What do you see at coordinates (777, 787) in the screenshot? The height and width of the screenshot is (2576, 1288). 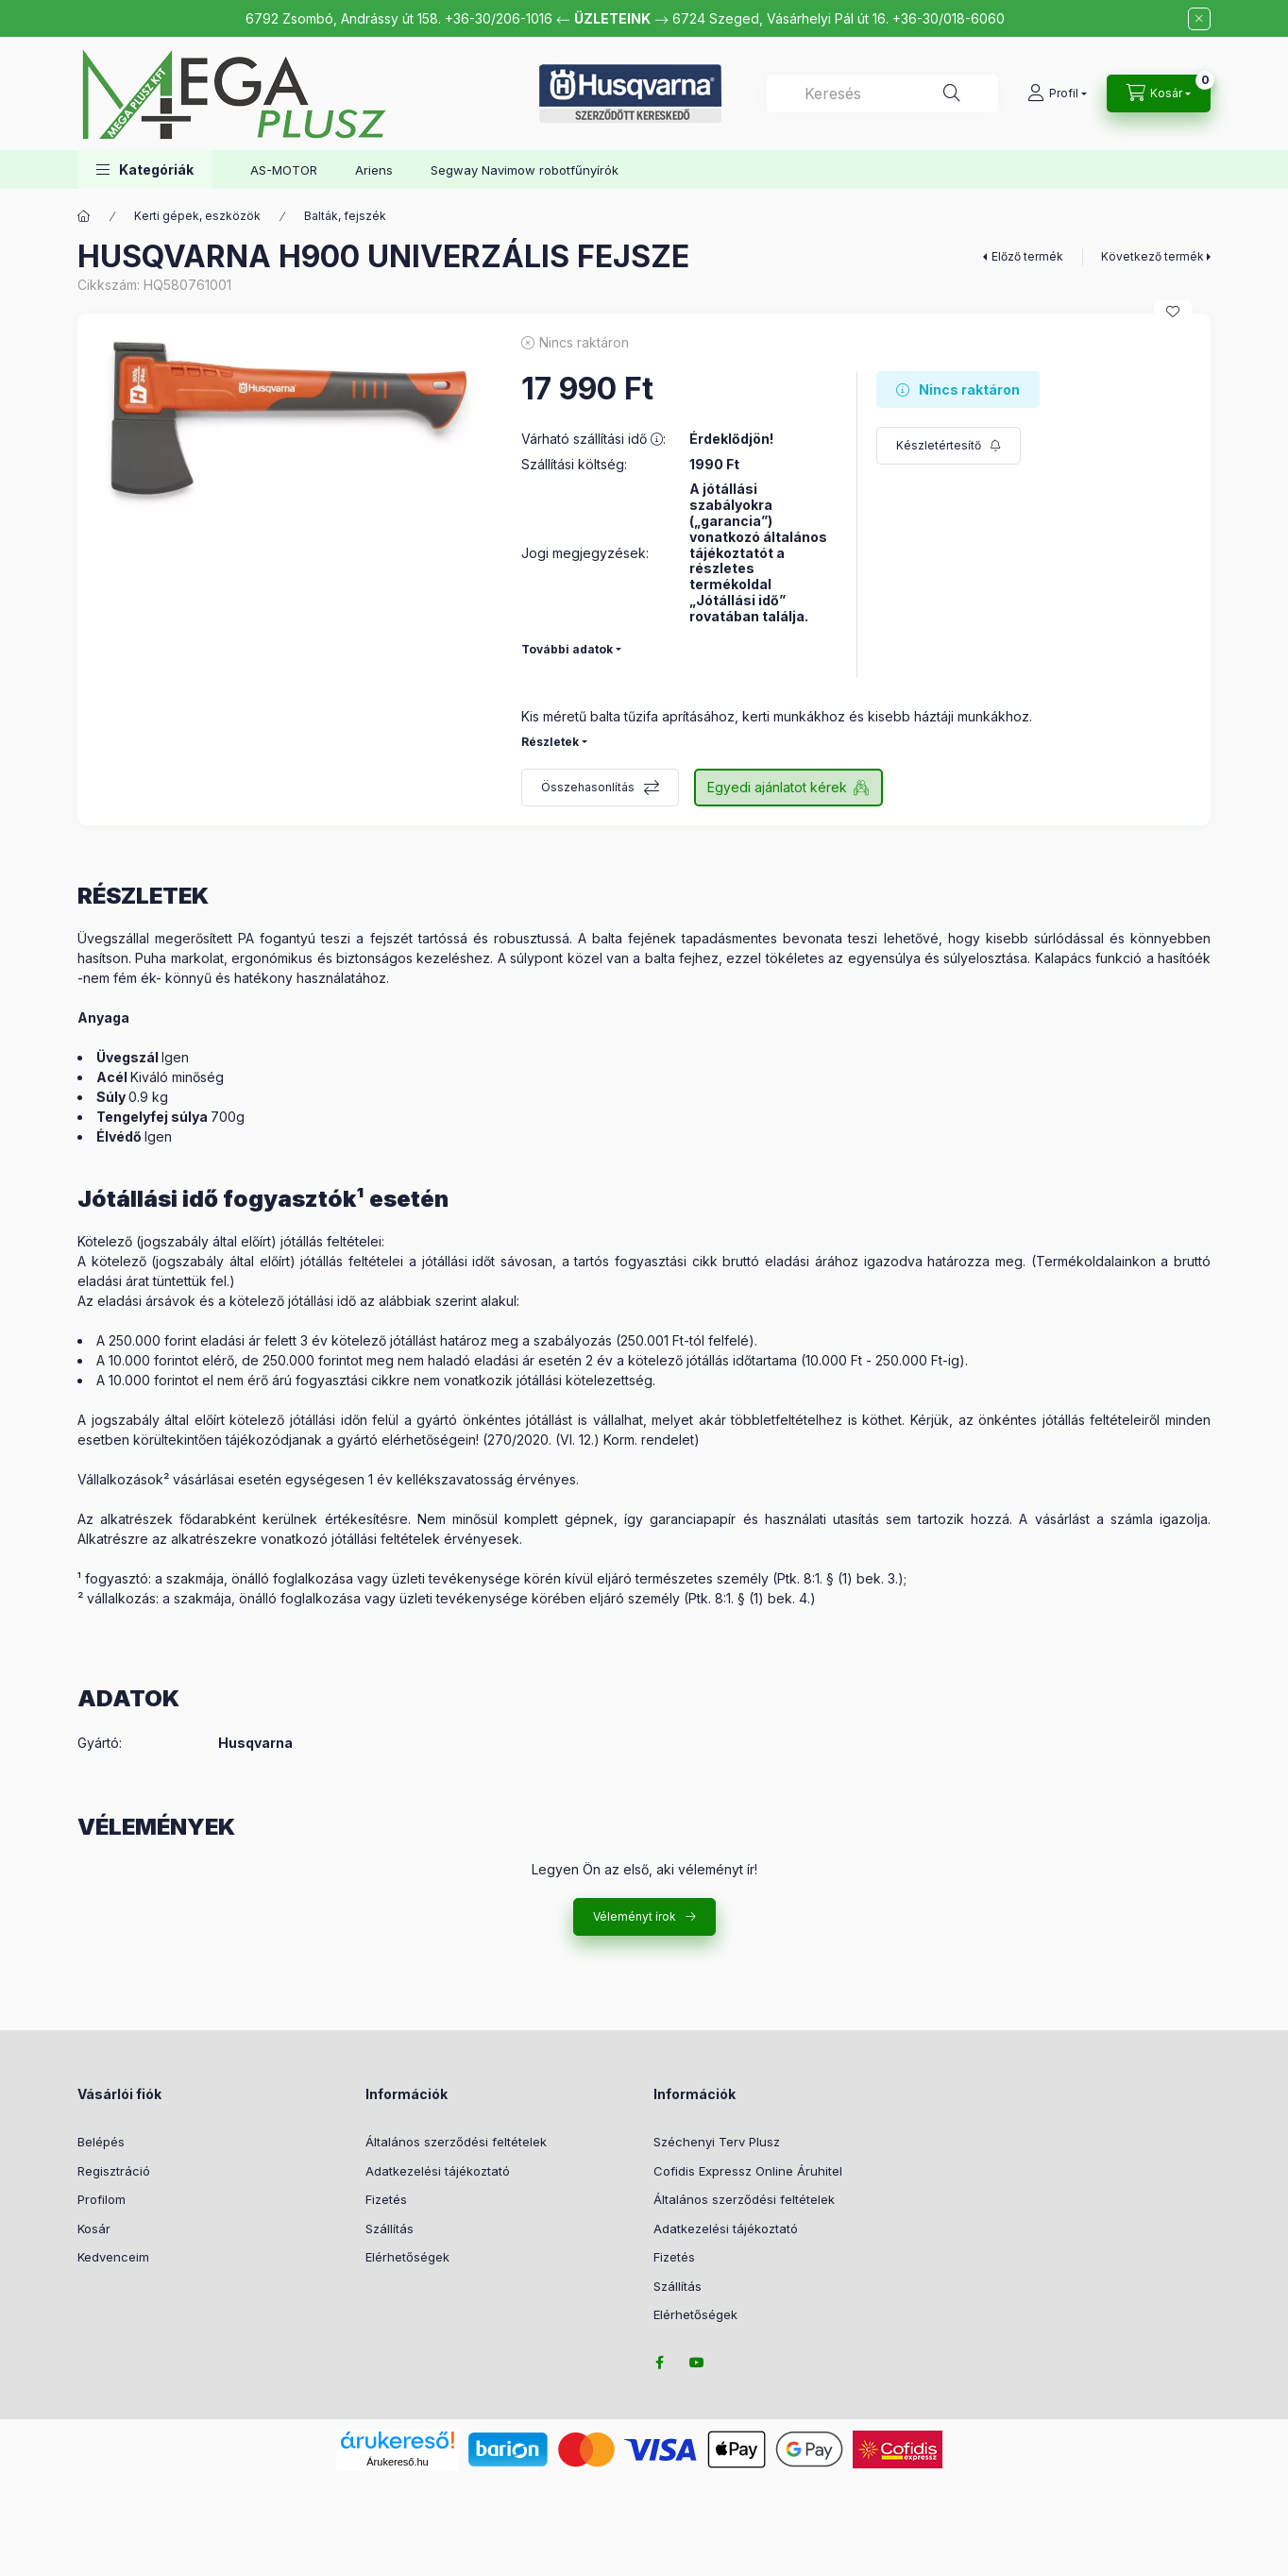 I see `Egyedi ajánlatot kérek` at bounding box center [777, 787].